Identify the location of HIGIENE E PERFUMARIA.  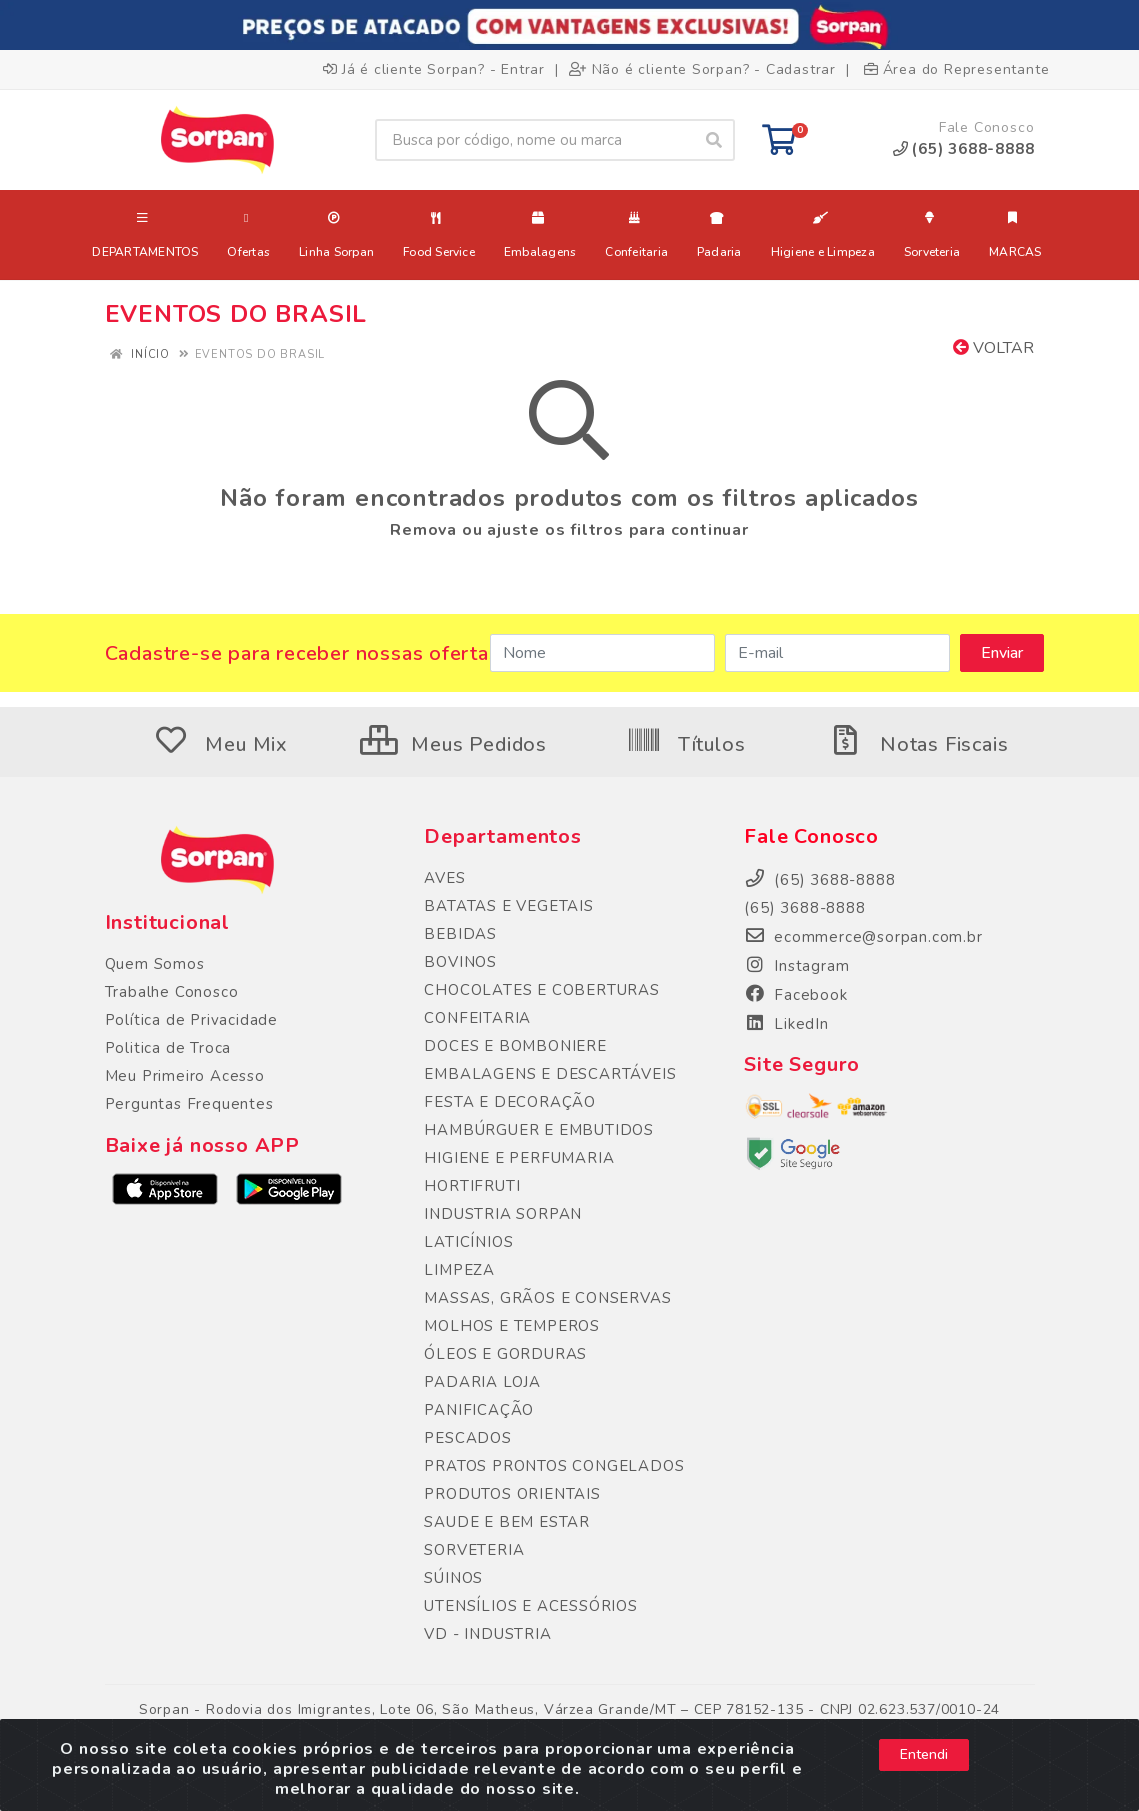
(519, 1158).